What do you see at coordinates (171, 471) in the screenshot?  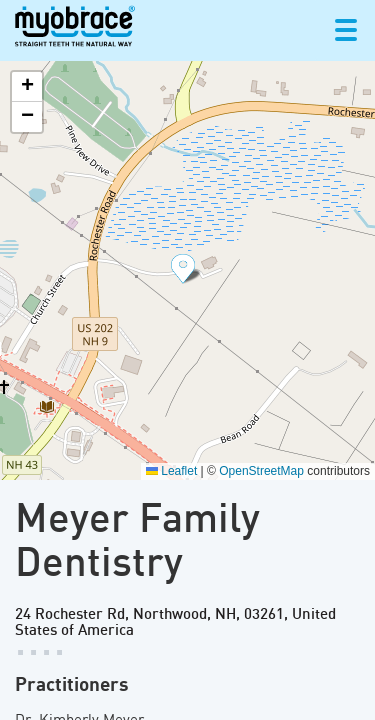 I see `Leaflet` at bounding box center [171, 471].